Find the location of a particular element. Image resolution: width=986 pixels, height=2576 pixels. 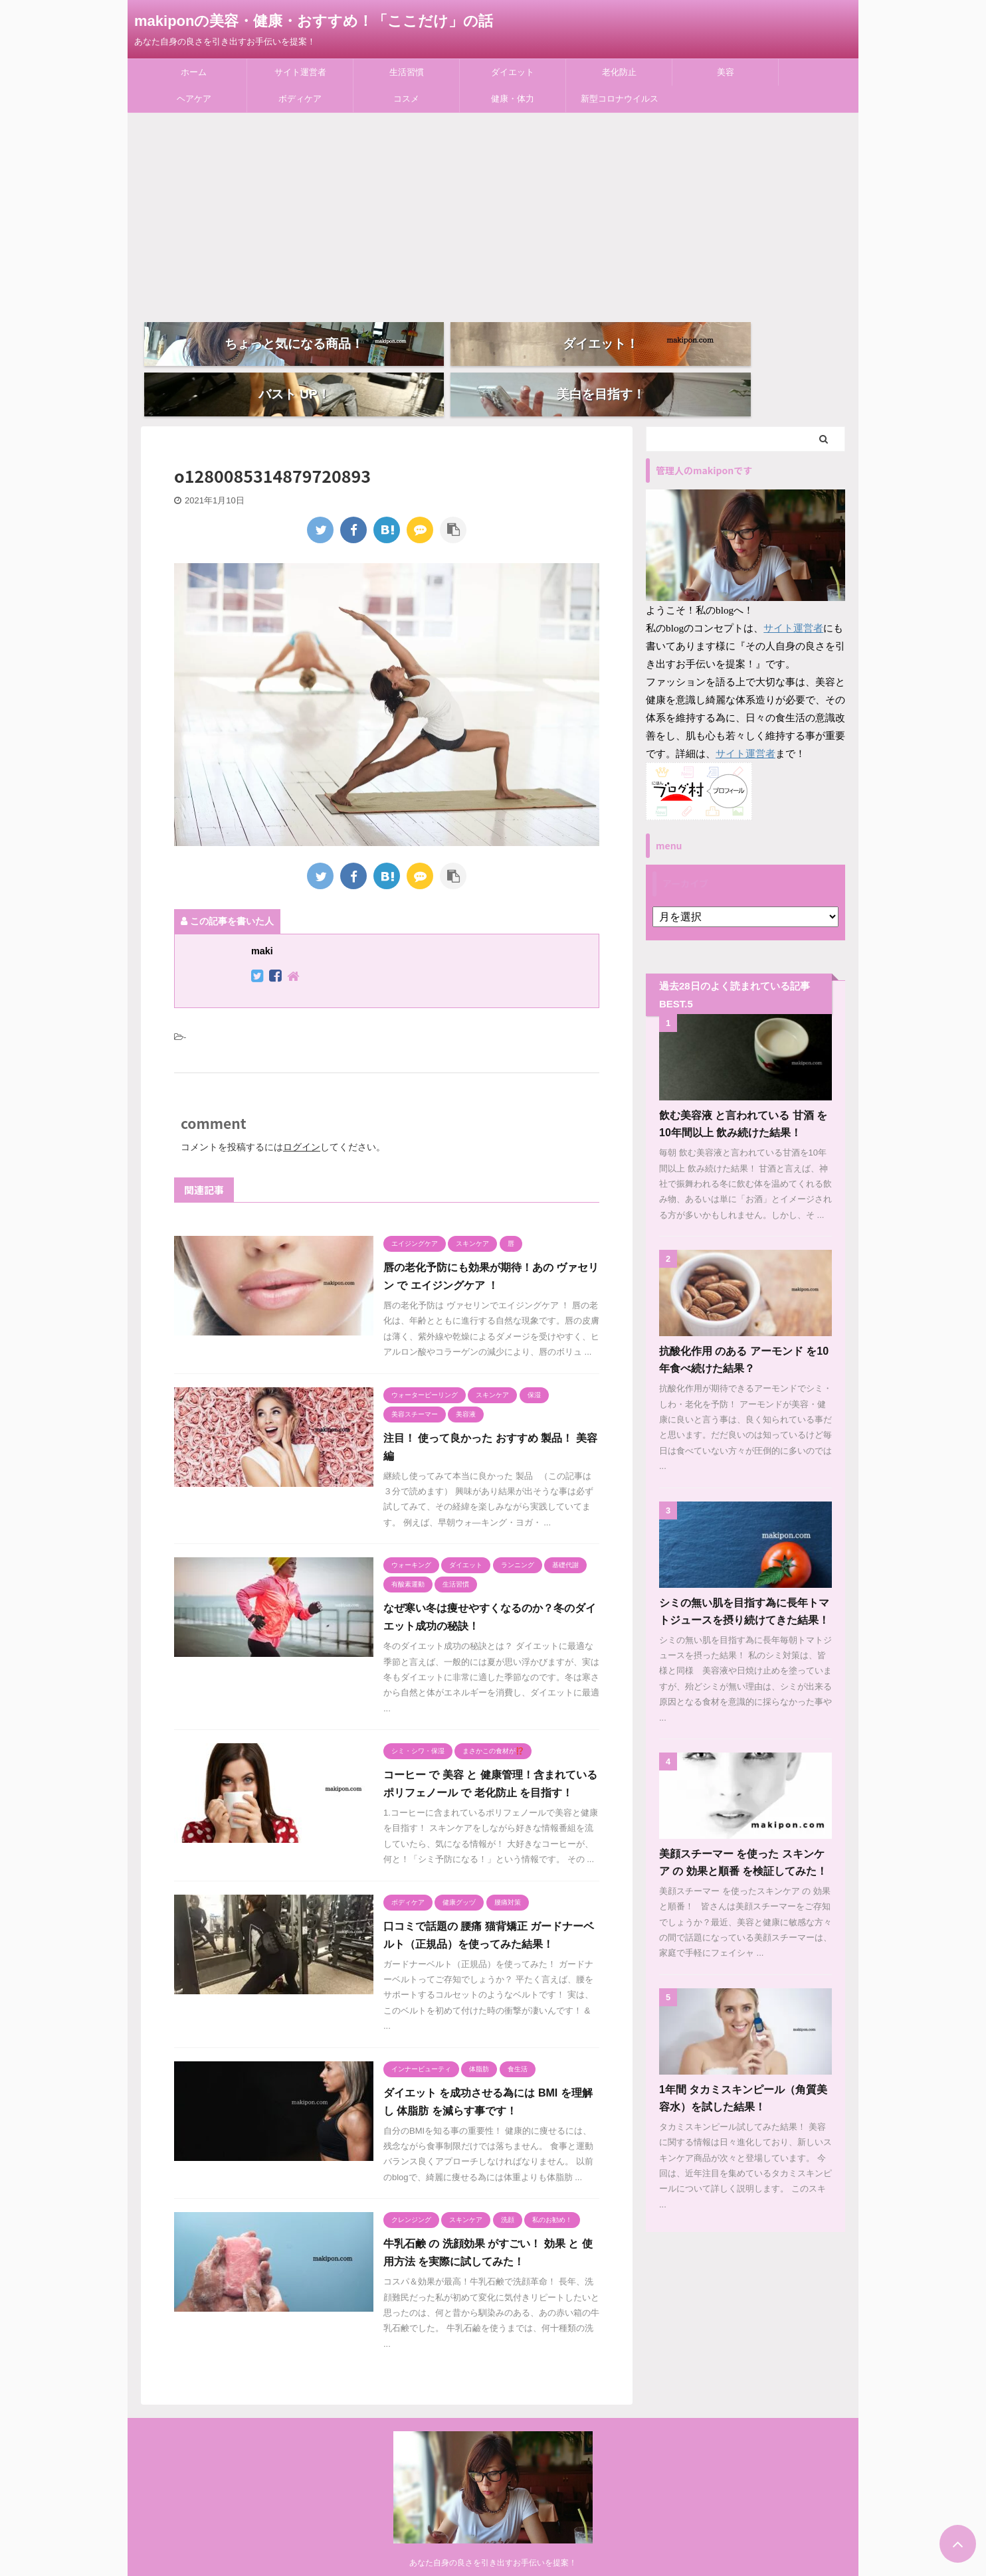

makiponの美容・健康・おすすめ！「ここだけ」の話 is located at coordinates (313, 21).